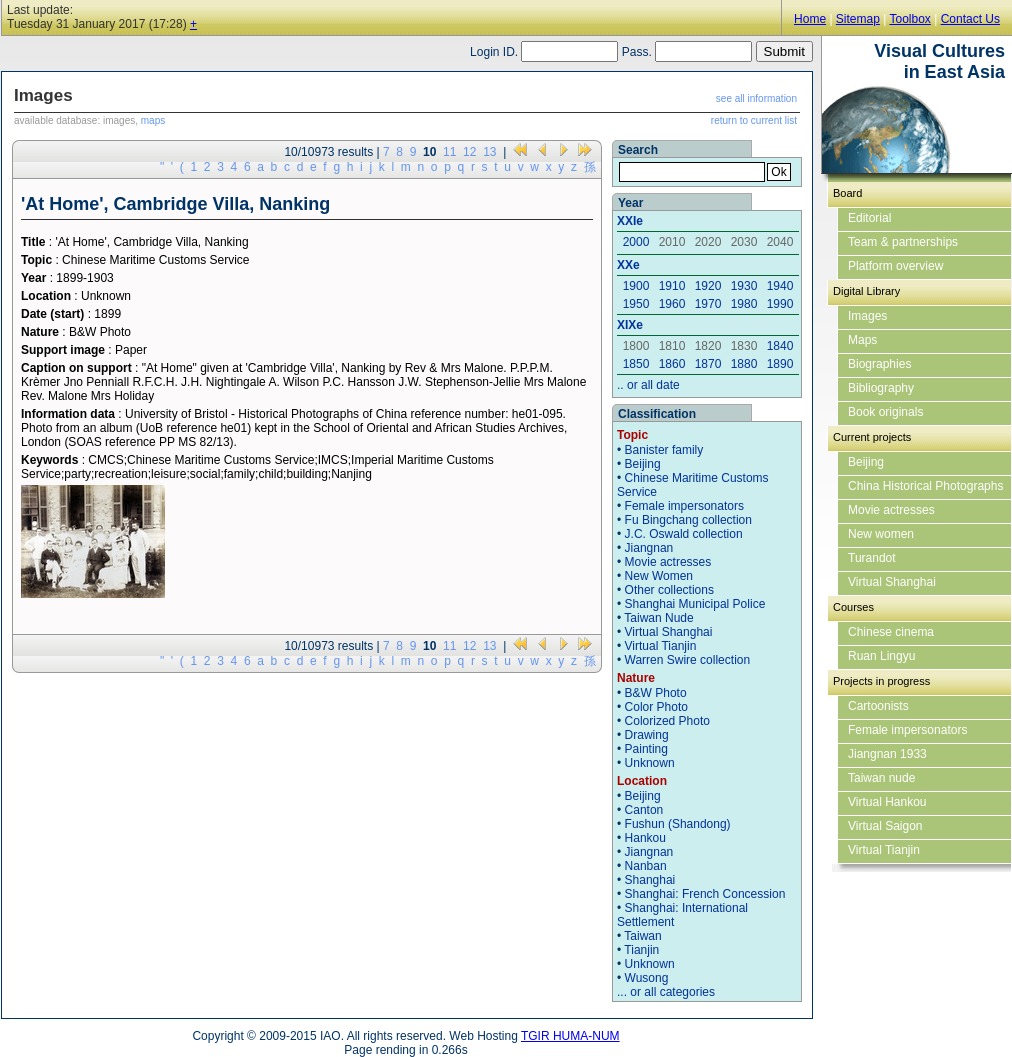 Image resolution: width=1012 pixels, height=1057 pixels. What do you see at coordinates (678, 824) in the screenshot?
I see `Fushun (Shandong)` at bounding box center [678, 824].